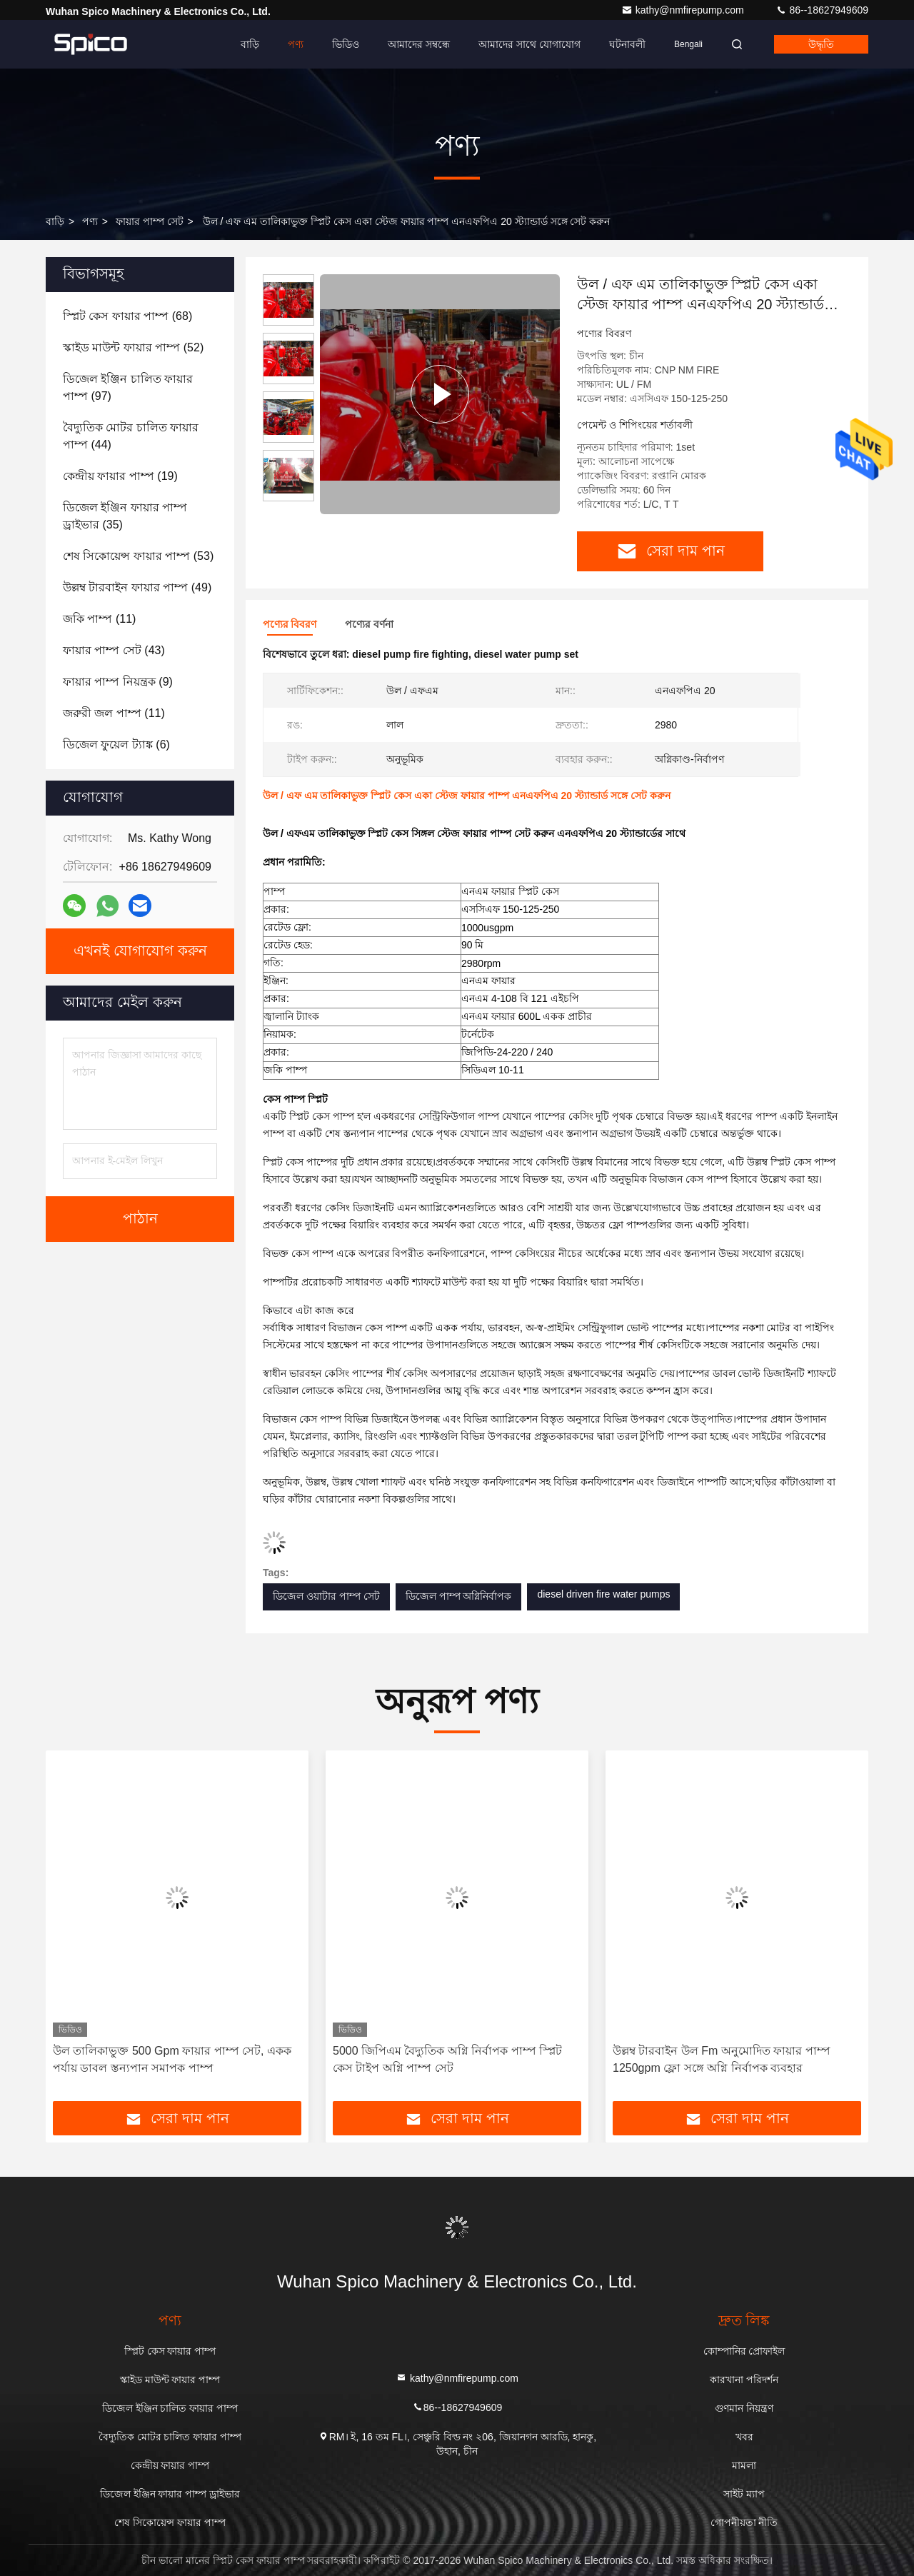  What do you see at coordinates (120, 476) in the screenshot?
I see `(19)` at bounding box center [120, 476].